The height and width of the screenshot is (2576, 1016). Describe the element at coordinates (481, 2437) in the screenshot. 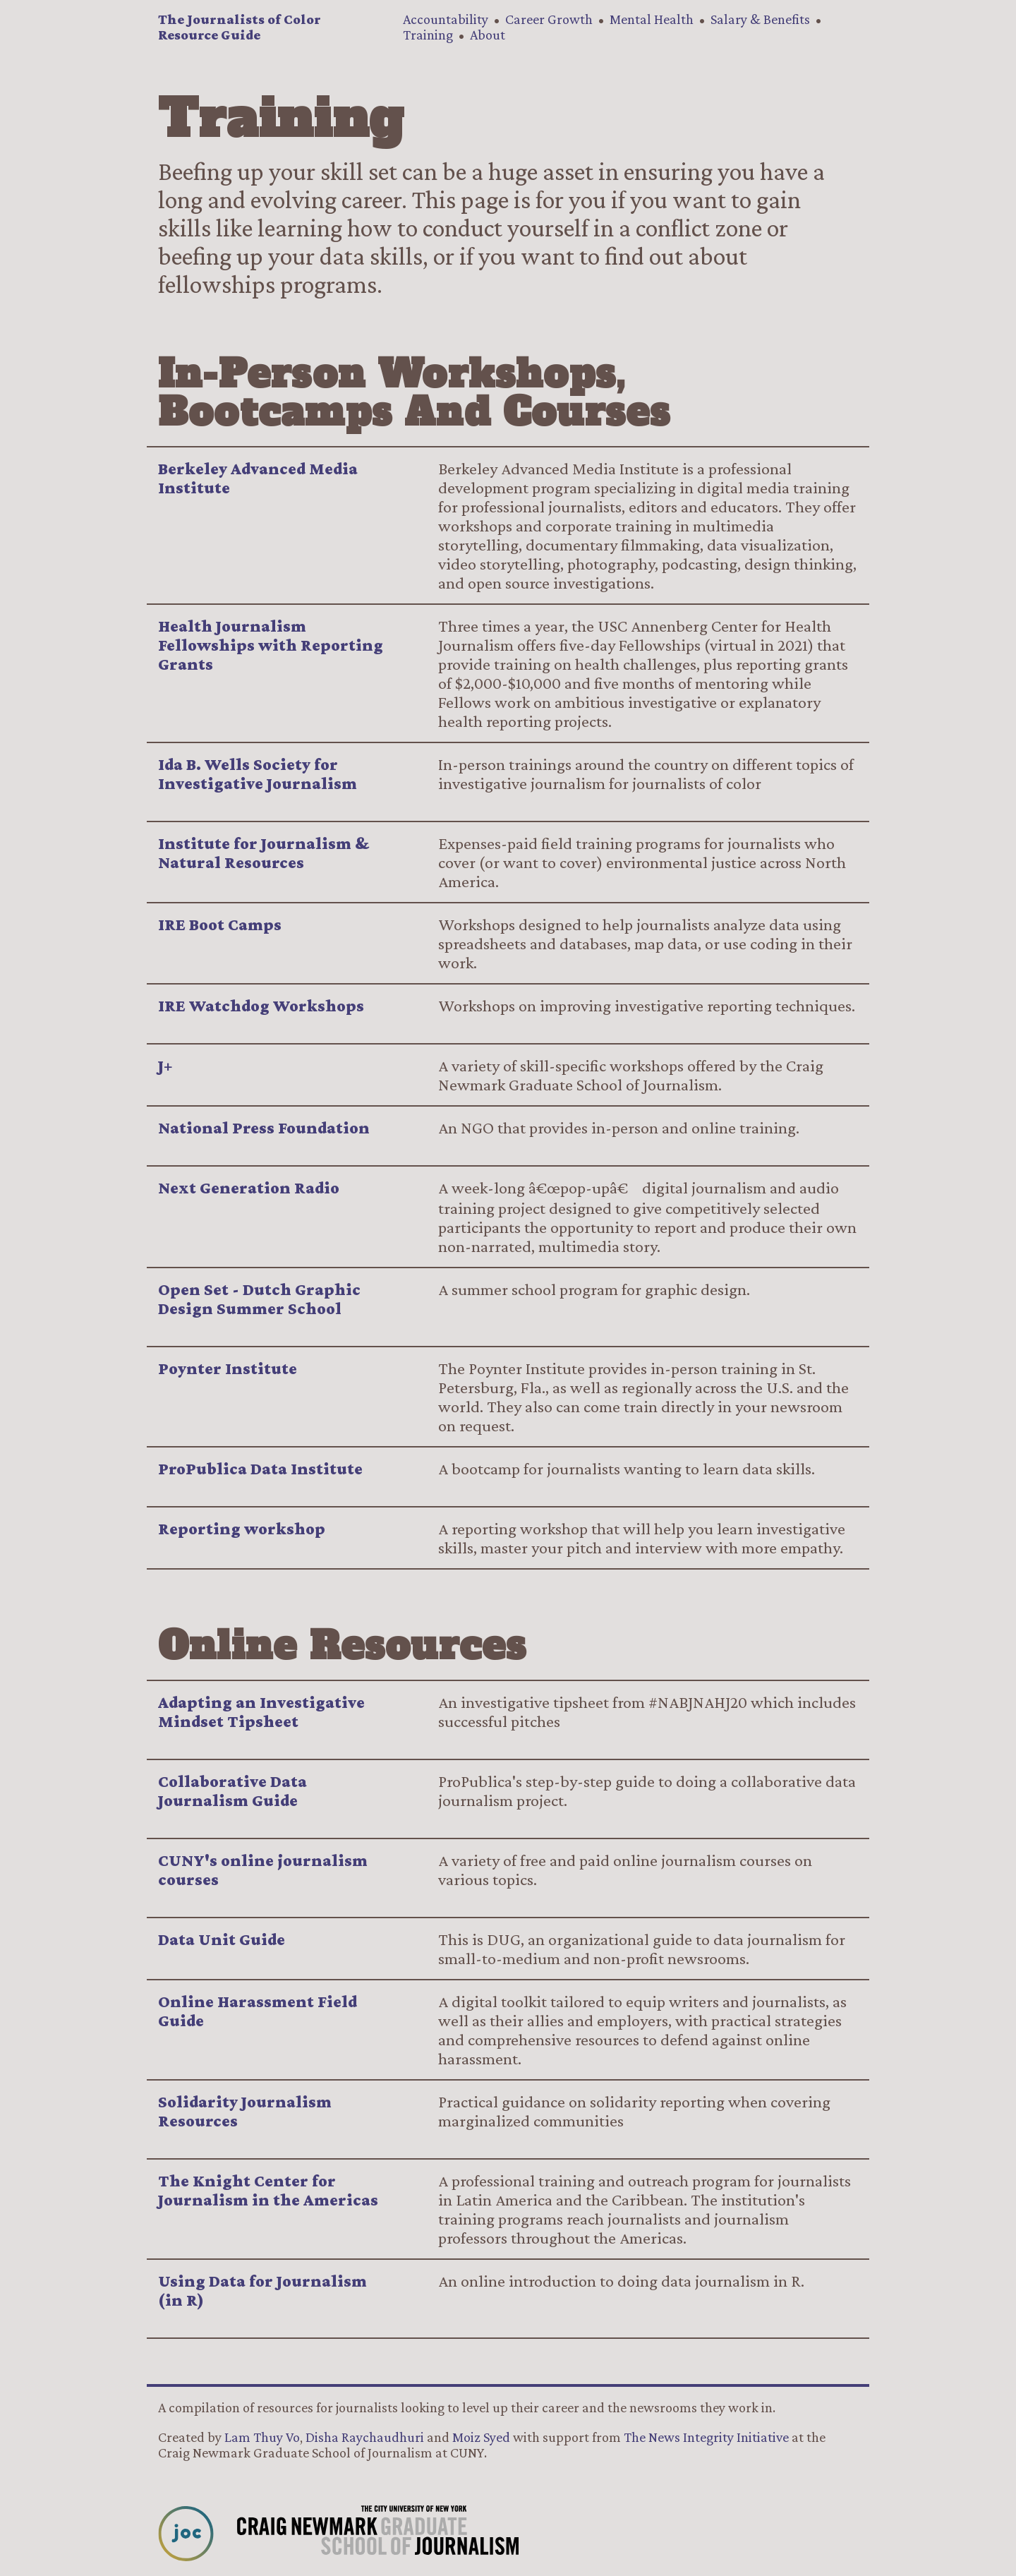

I see `Moiz Syed` at that location.